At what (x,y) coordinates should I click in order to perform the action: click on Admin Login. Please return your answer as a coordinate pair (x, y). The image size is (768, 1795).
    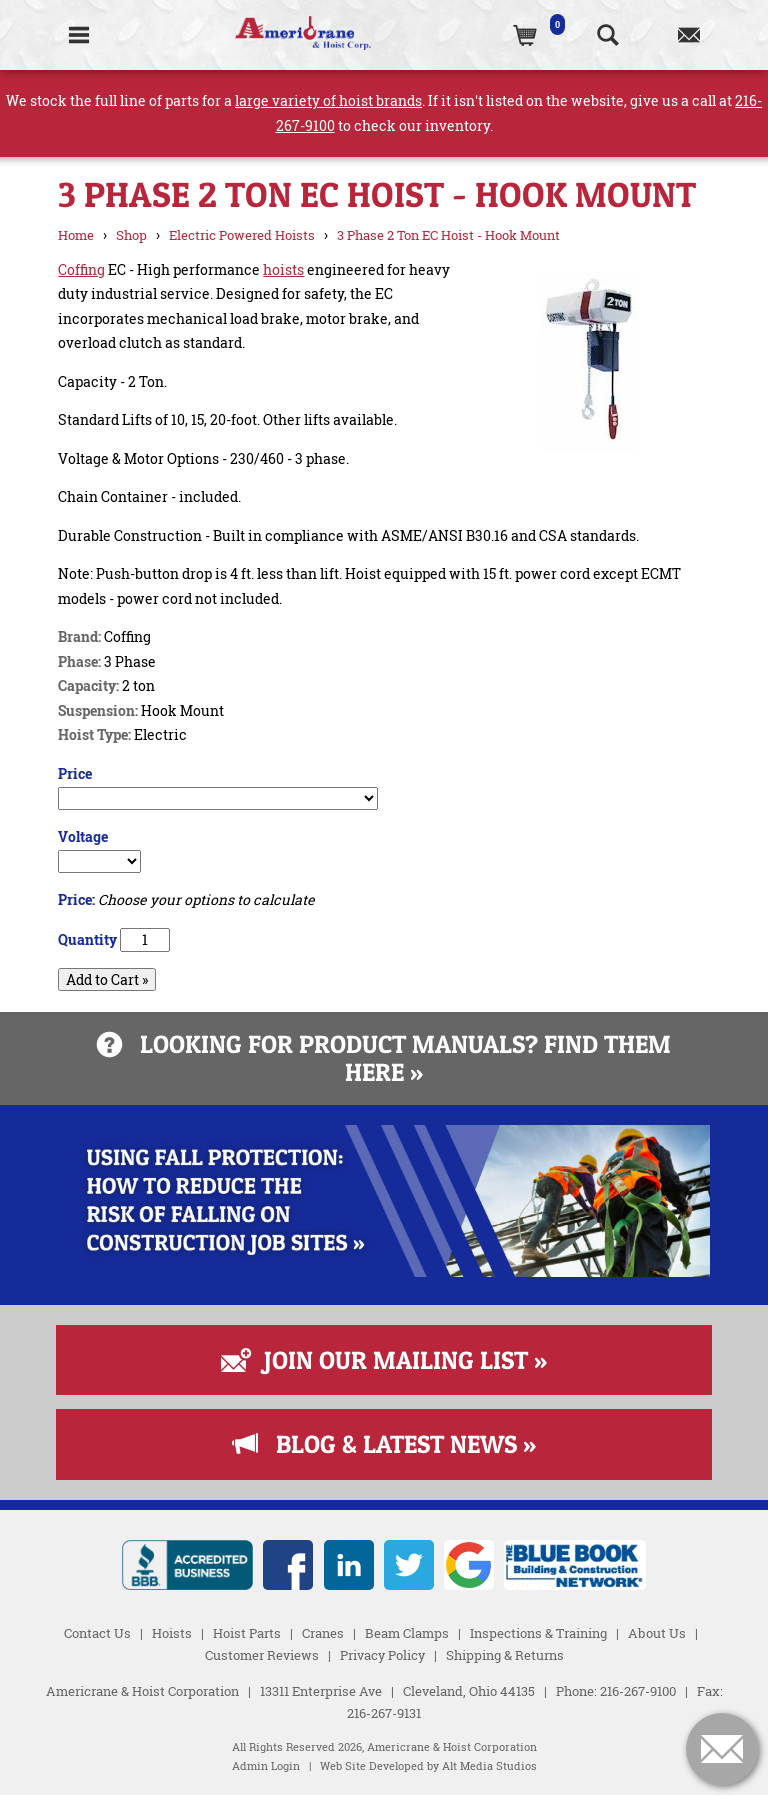
    Looking at the image, I should click on (266, 1766).